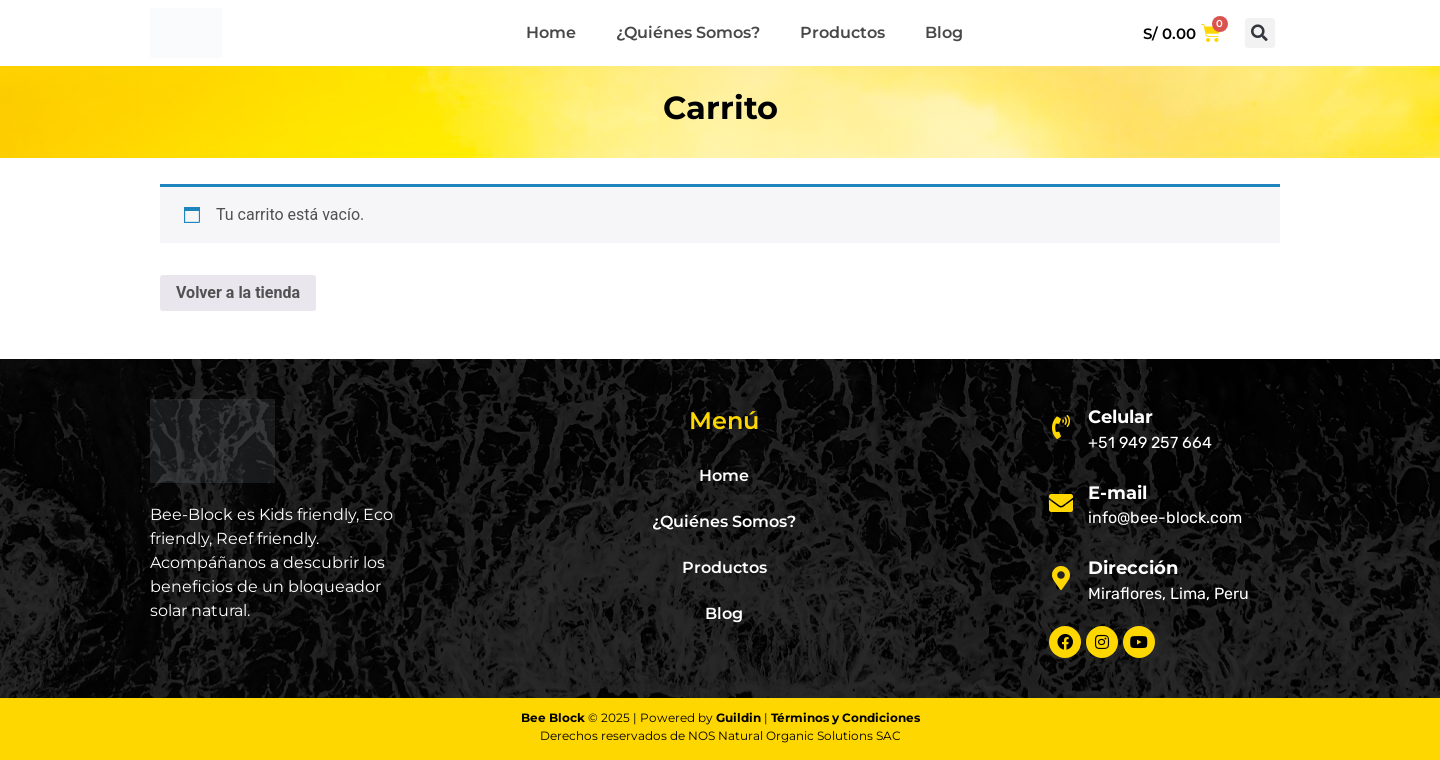 This screenshot has width=1440, height=760. I want to click on Términos y Condiciones, so click(845, 717).